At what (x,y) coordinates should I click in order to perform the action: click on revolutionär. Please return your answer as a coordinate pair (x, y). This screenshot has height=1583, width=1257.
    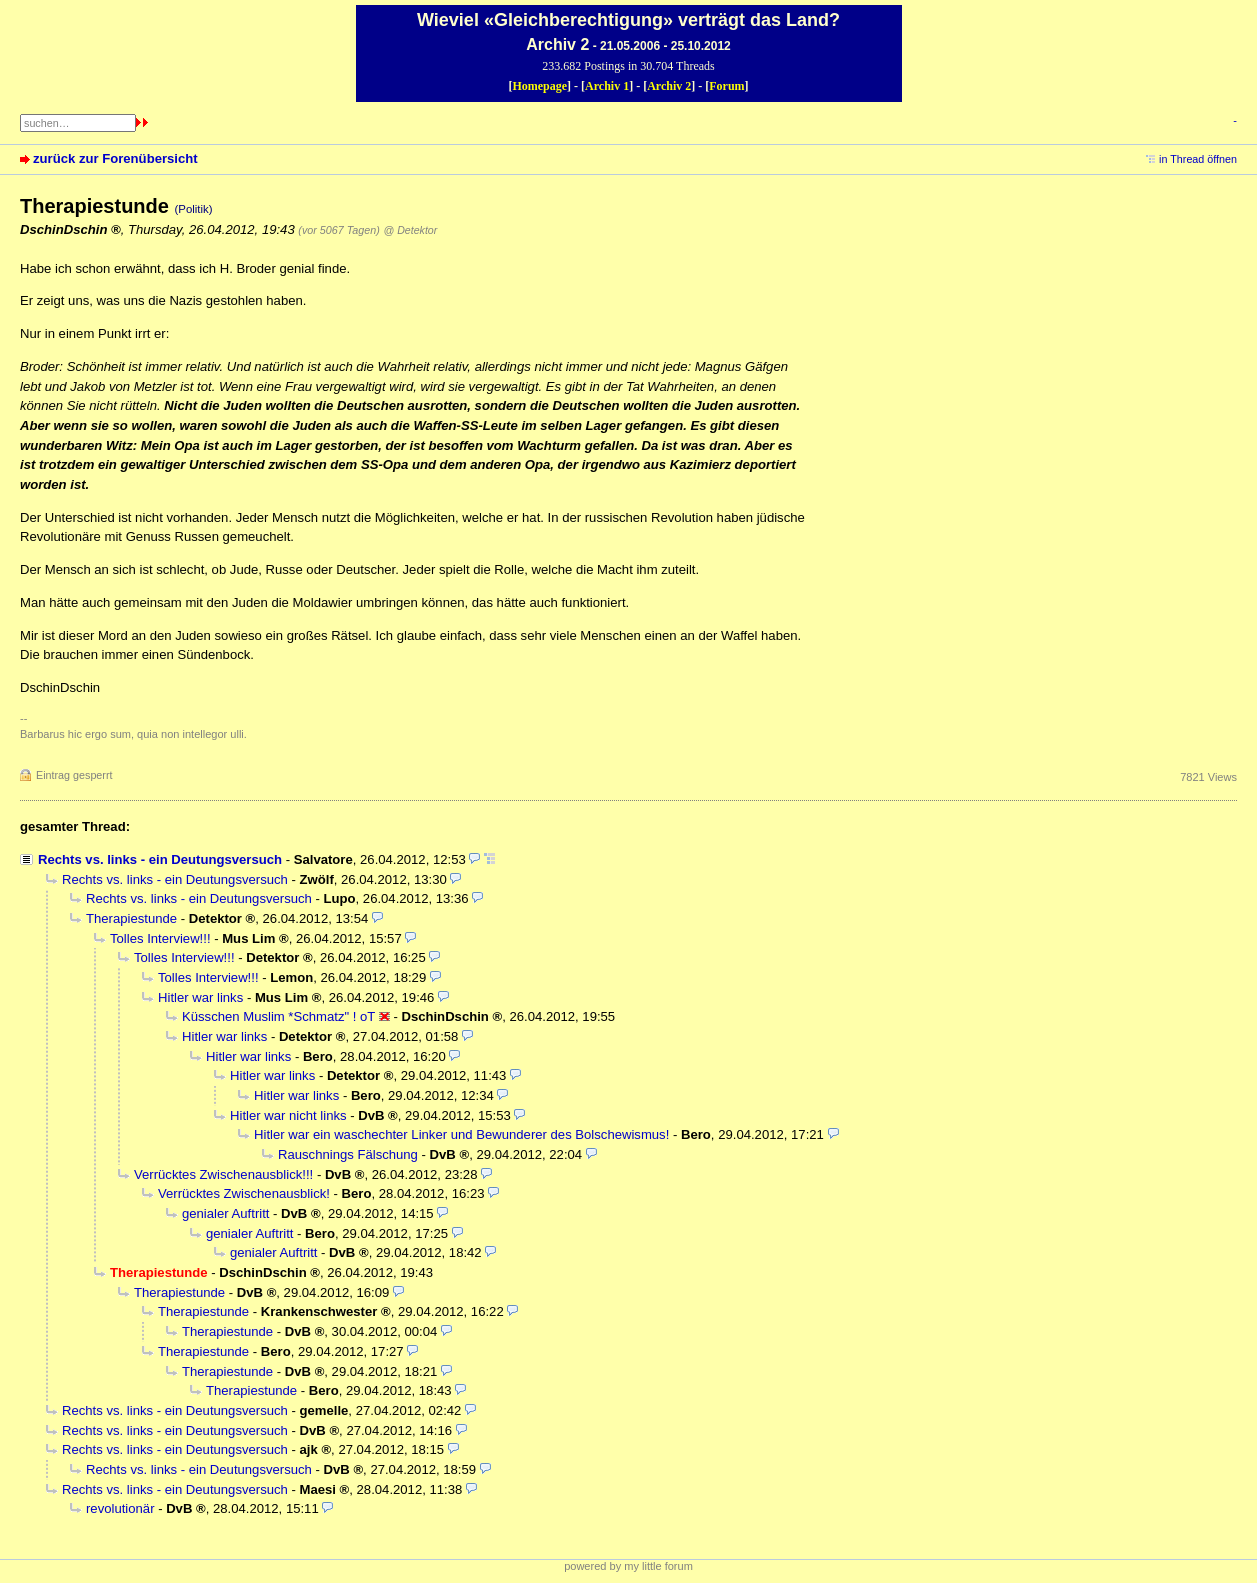
    Looking at the image, I should click on (120, 1508).